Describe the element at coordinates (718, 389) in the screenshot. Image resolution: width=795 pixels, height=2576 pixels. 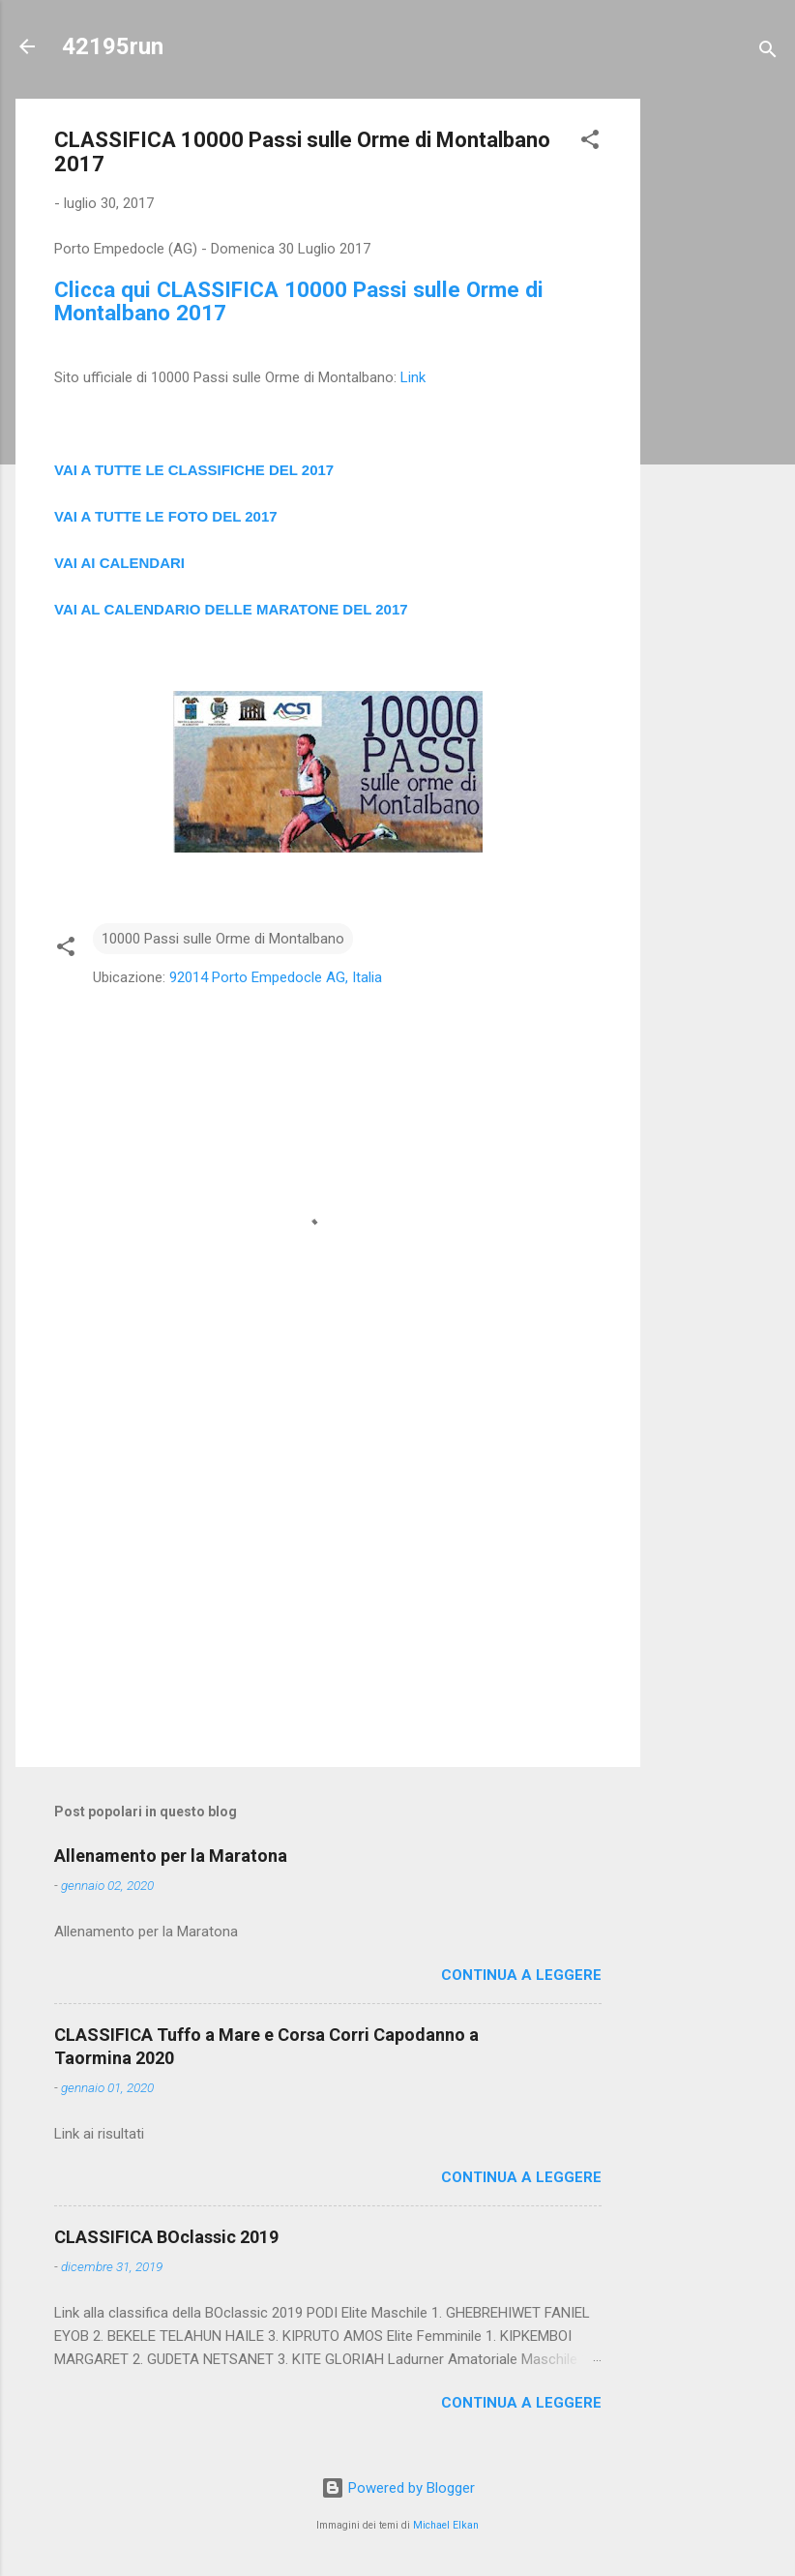
I see `[Advertisement]` at that location.